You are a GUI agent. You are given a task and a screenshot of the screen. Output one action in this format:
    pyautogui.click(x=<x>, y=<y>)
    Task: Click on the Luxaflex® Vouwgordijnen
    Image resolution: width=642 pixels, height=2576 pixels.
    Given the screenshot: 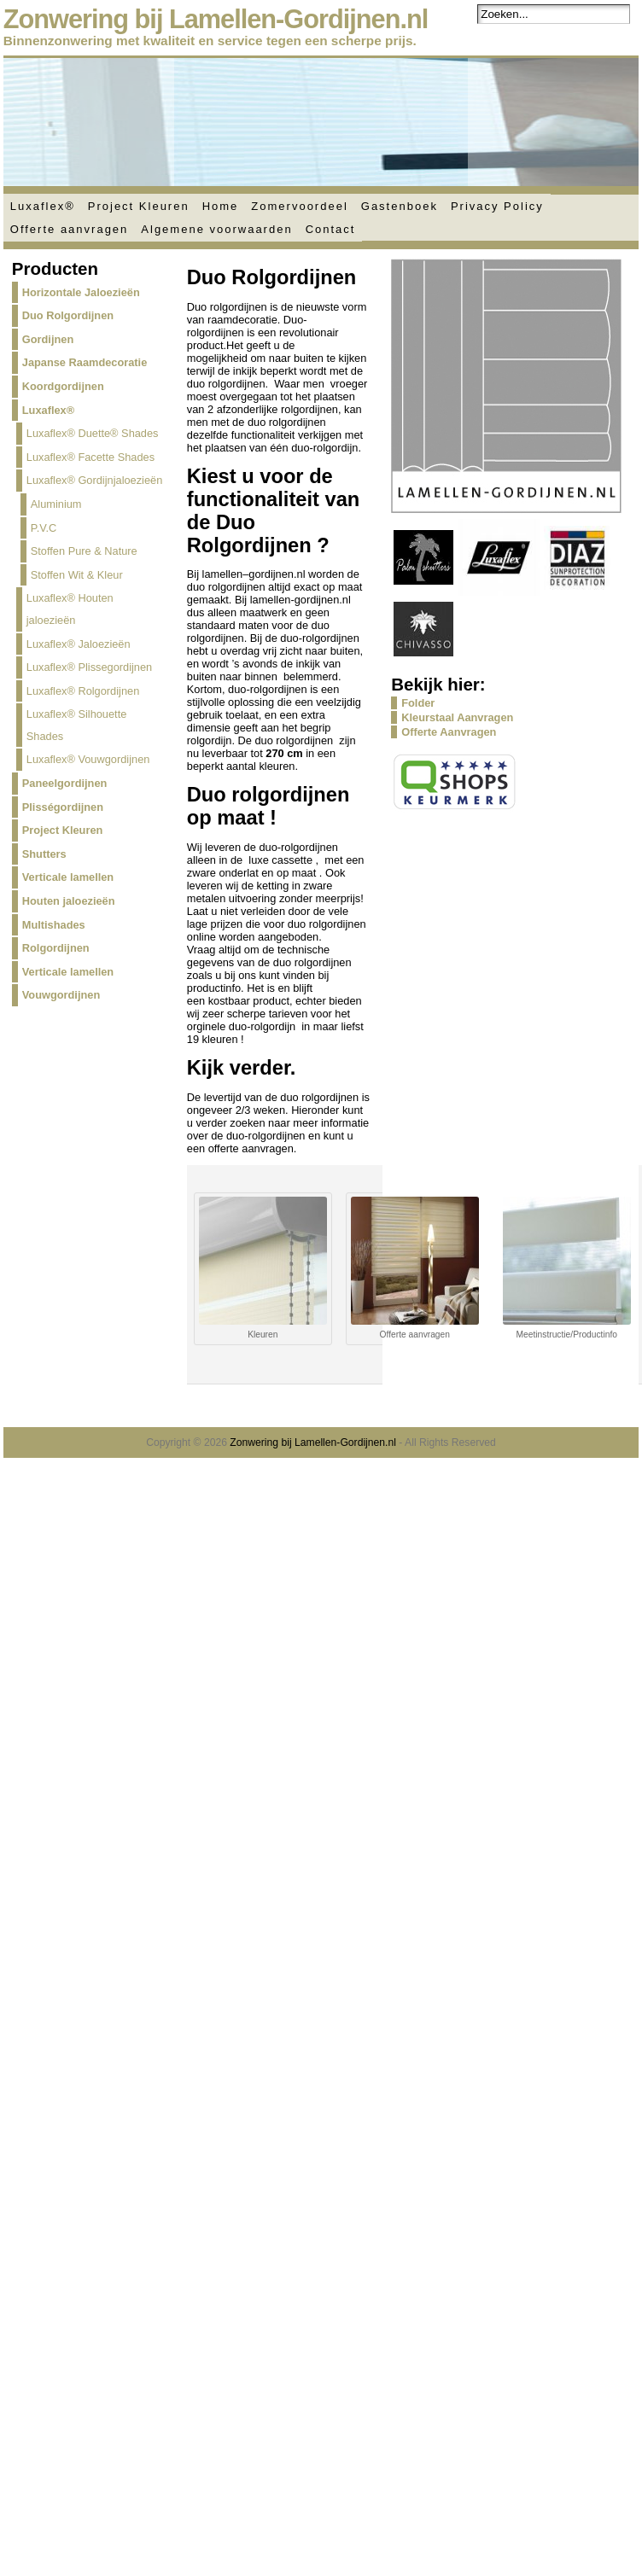 What is the action you would take?
    pyautogui.click(x=88, y=759)
    